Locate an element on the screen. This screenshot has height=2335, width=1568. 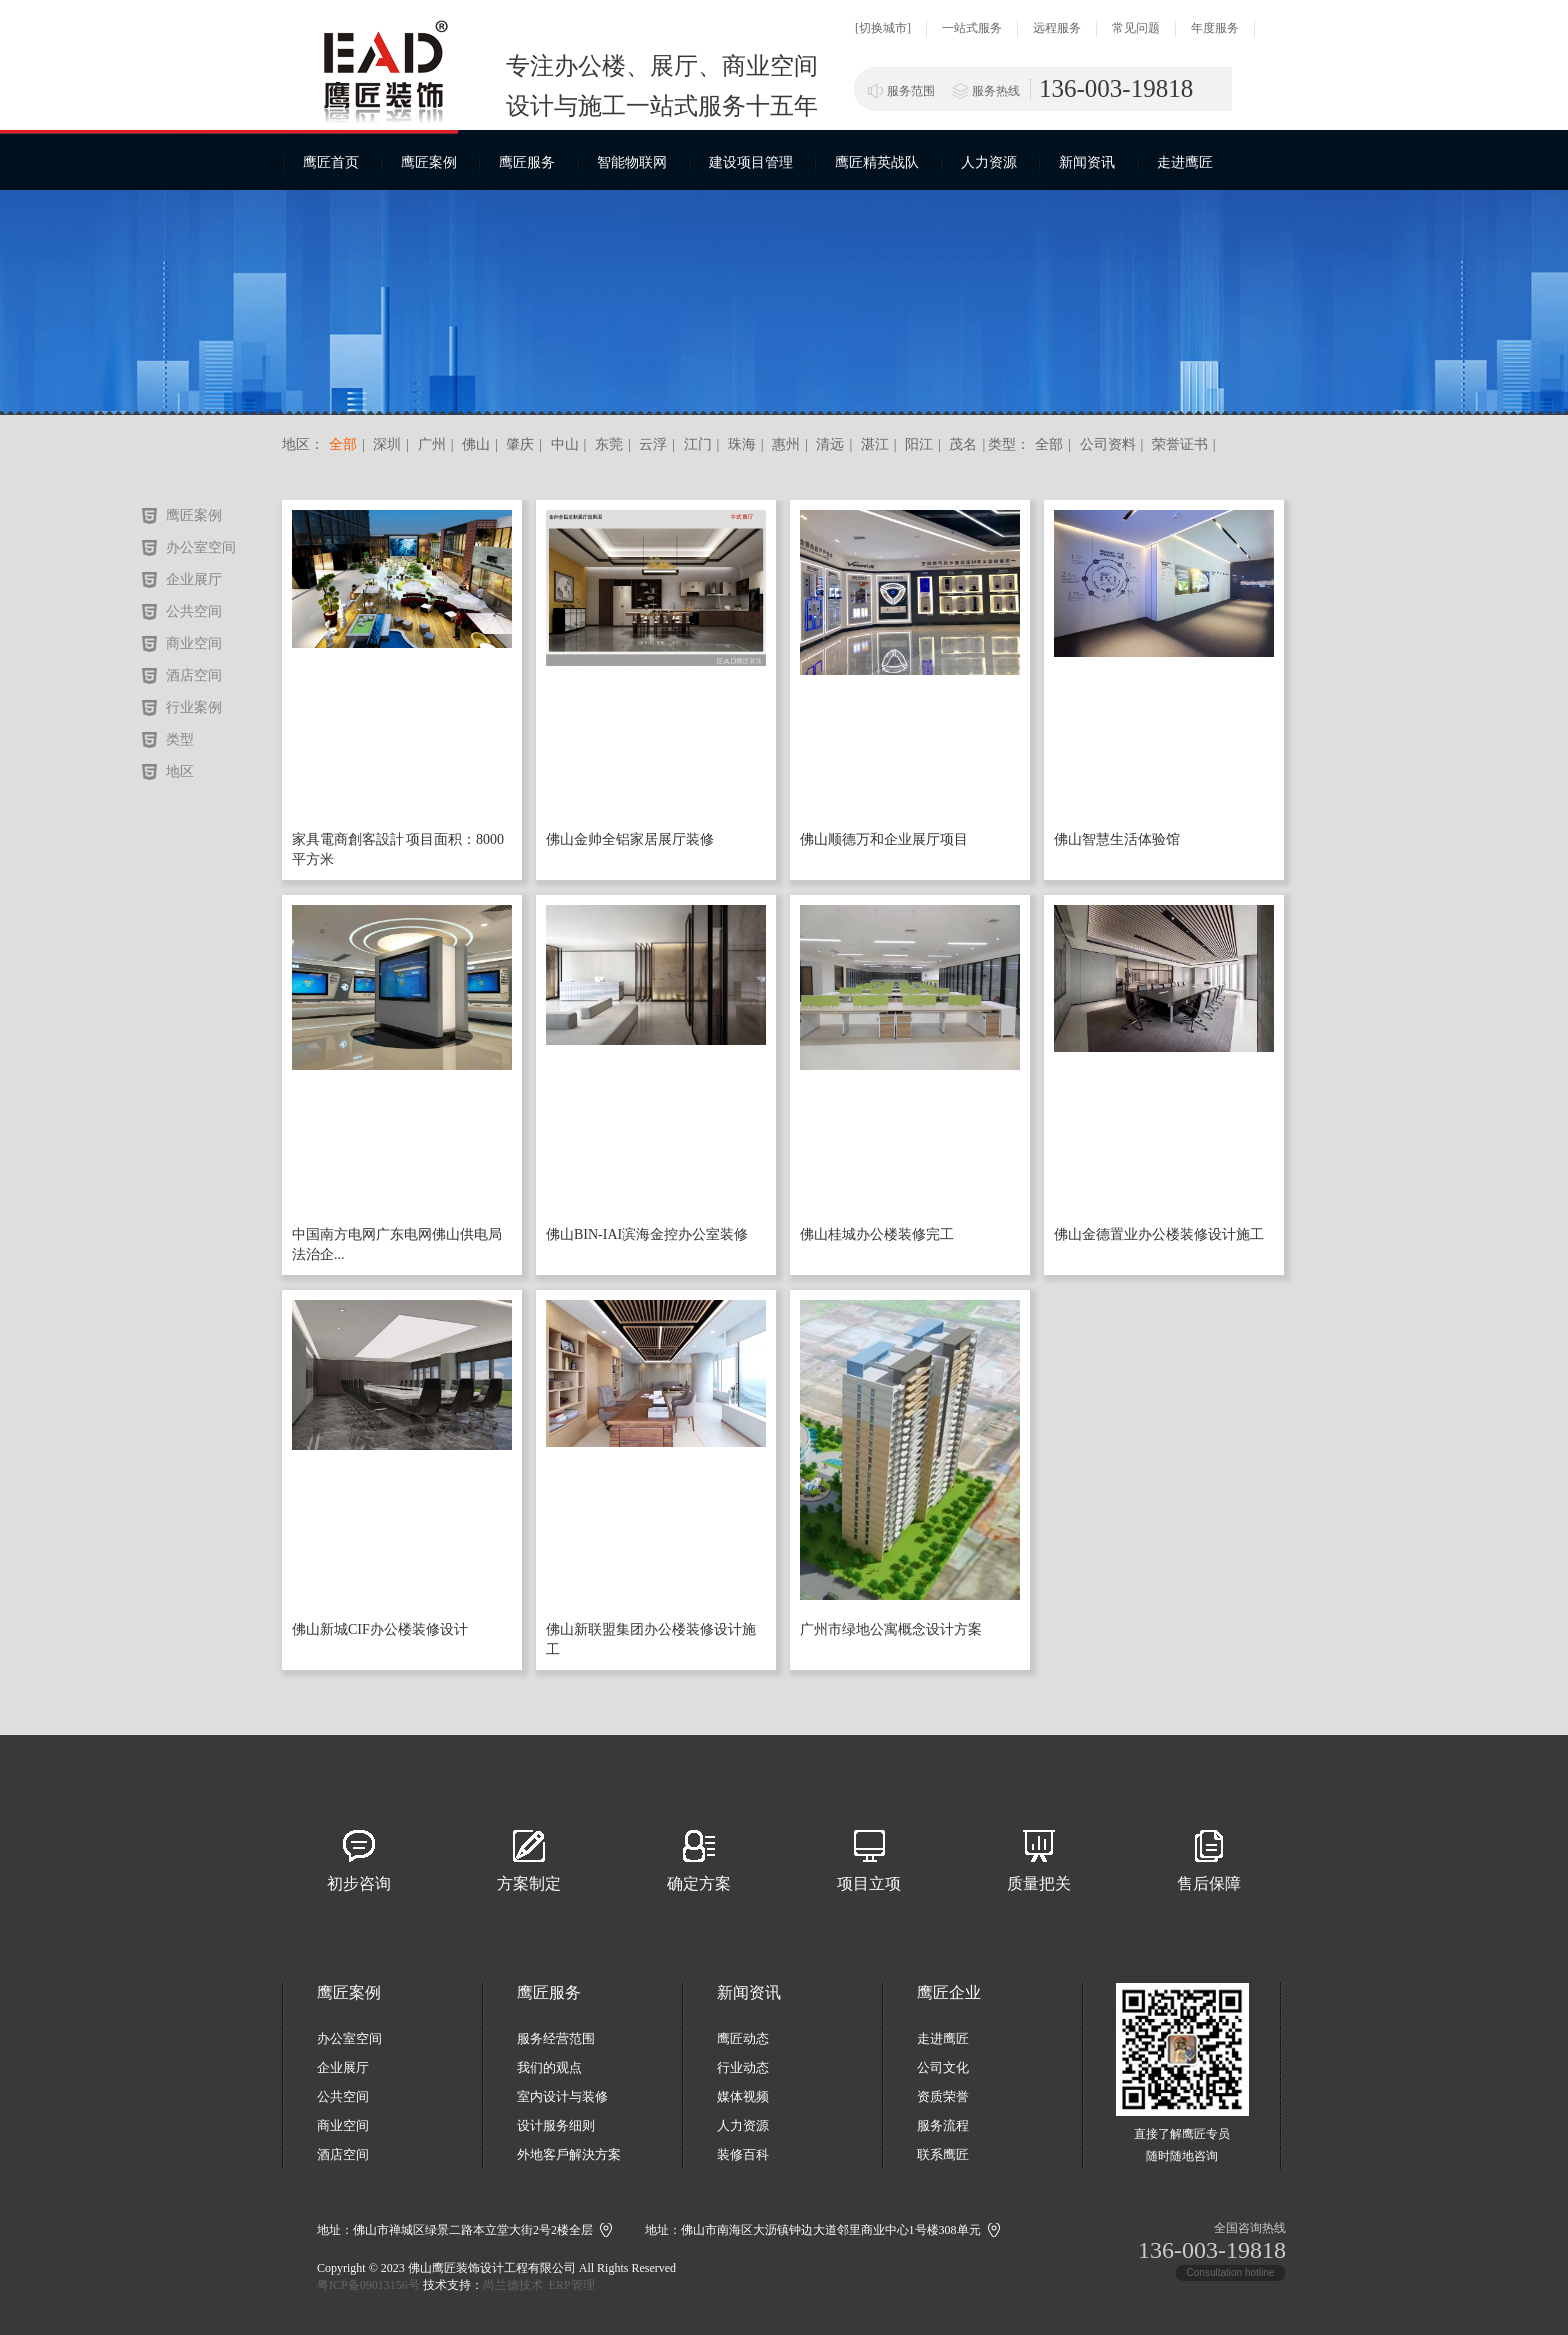
服务热线 is located at coordinates (996, 91).